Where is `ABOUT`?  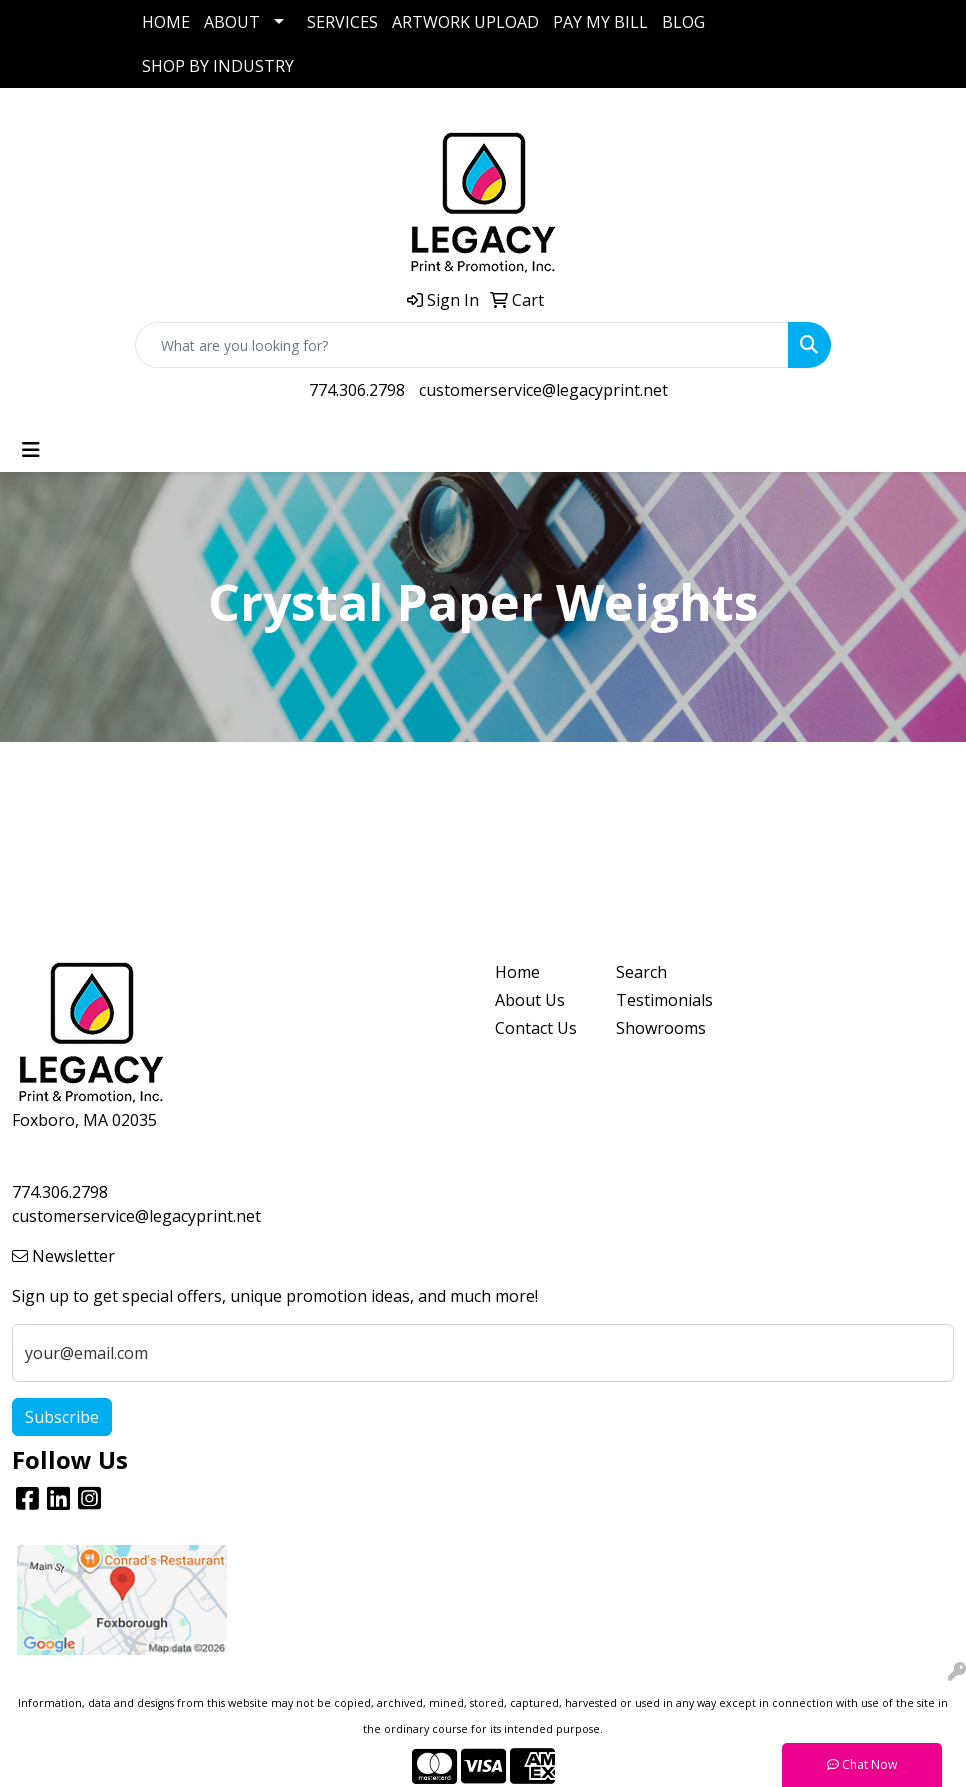
ABOUT is located at coordinates (232, 22).